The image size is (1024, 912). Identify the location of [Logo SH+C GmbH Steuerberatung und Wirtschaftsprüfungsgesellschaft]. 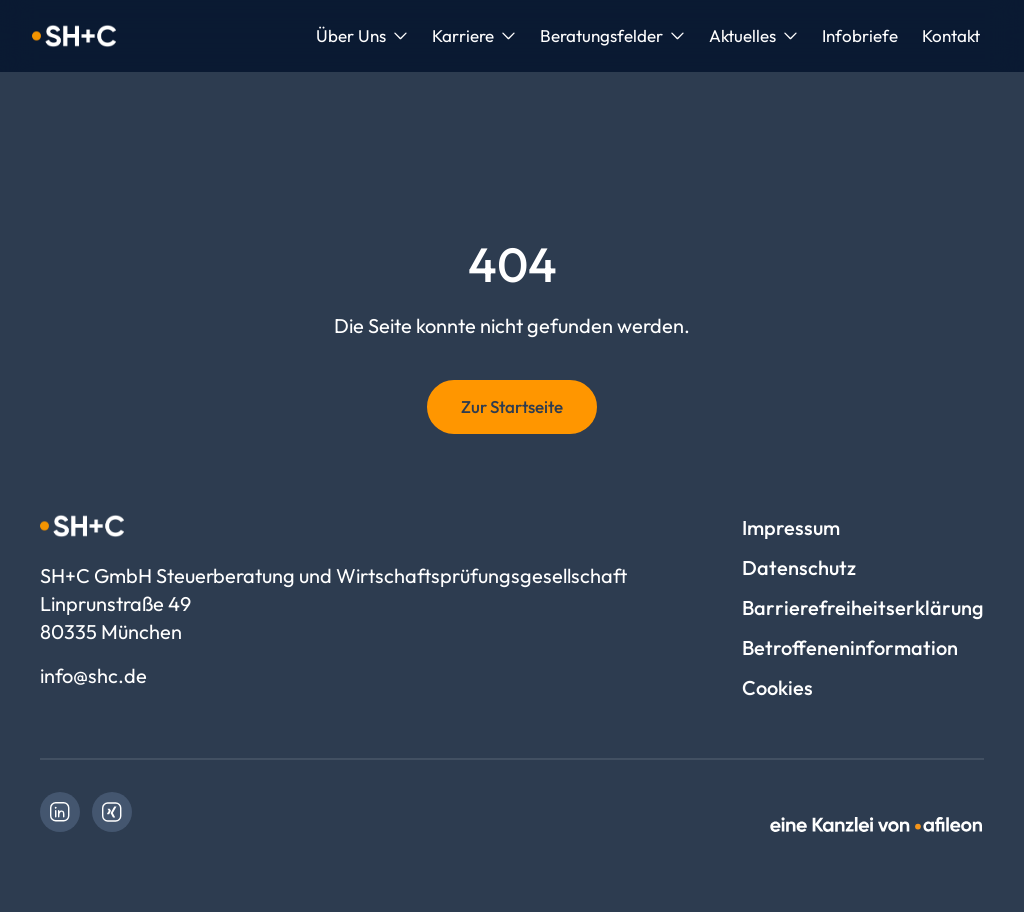
(74, 36).